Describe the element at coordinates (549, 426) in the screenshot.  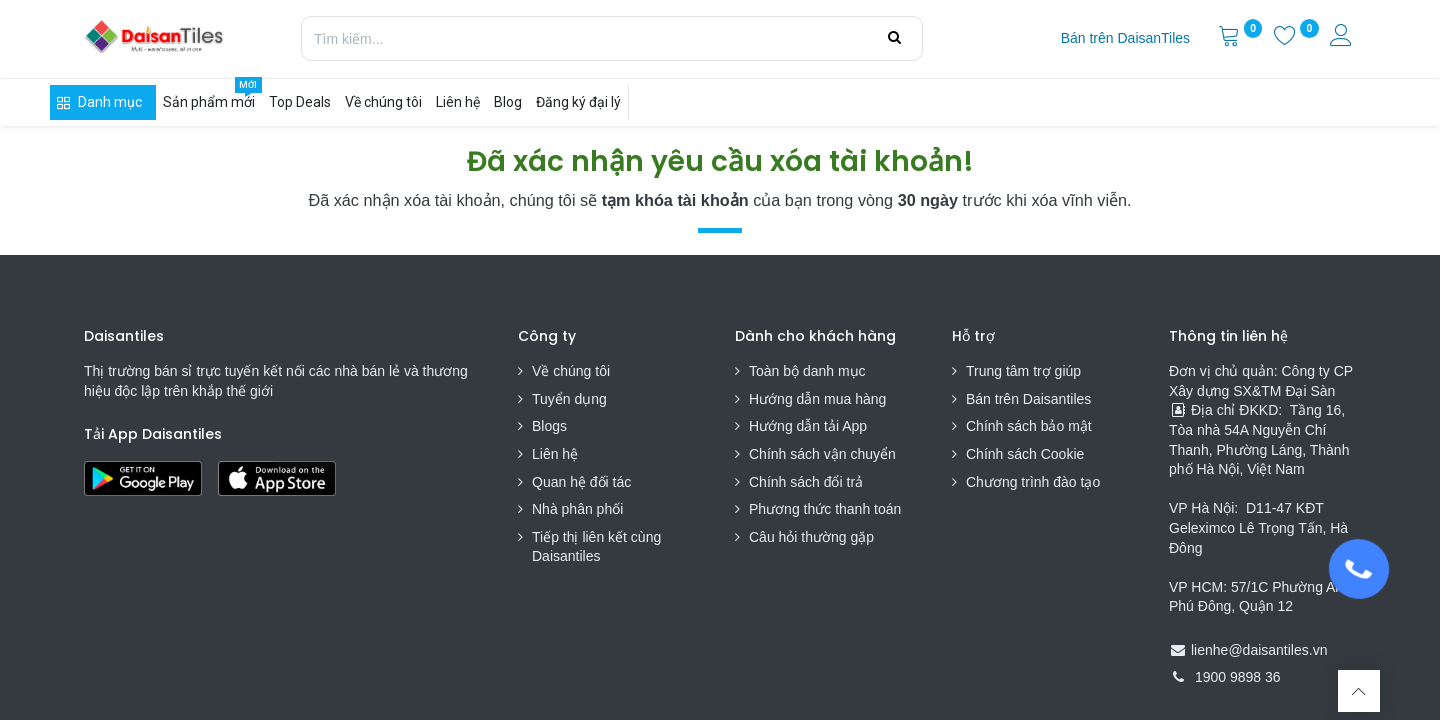
I see `Blogs` at that location.